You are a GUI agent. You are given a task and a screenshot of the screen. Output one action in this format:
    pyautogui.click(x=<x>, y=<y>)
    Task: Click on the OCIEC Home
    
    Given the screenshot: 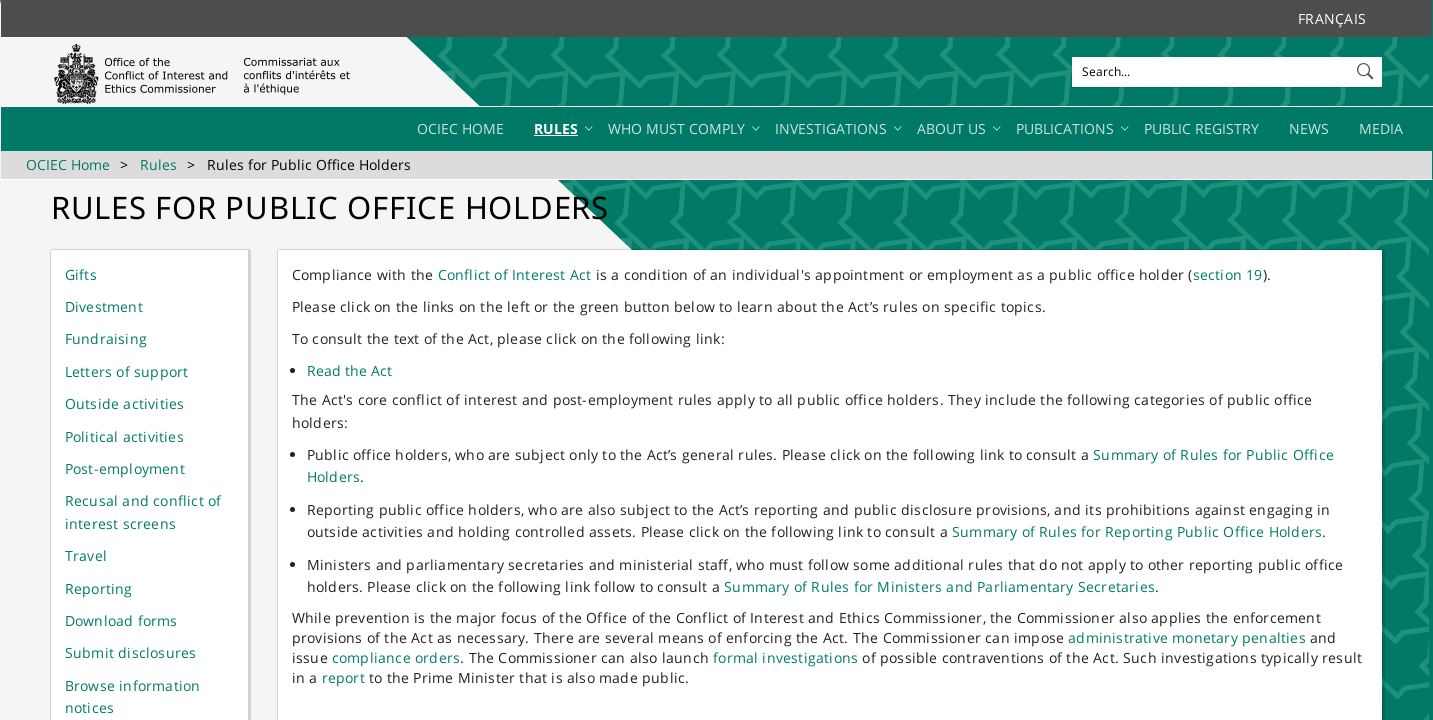 What is the action you would take?
    pyautogui.click(x=68, y=164)
    